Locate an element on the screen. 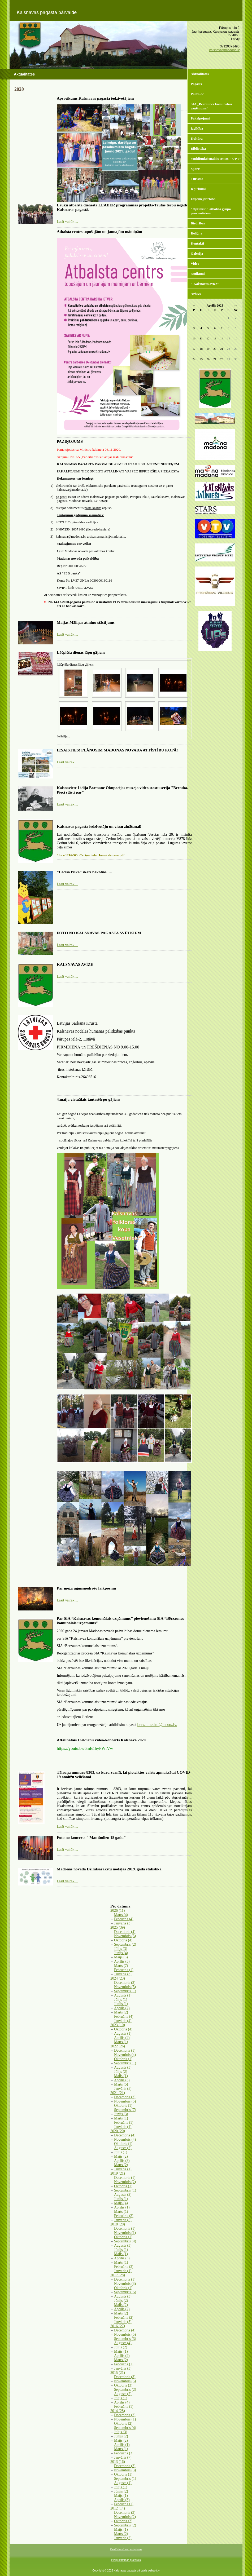  2021 (21) is located at coordinates (117, 2093).